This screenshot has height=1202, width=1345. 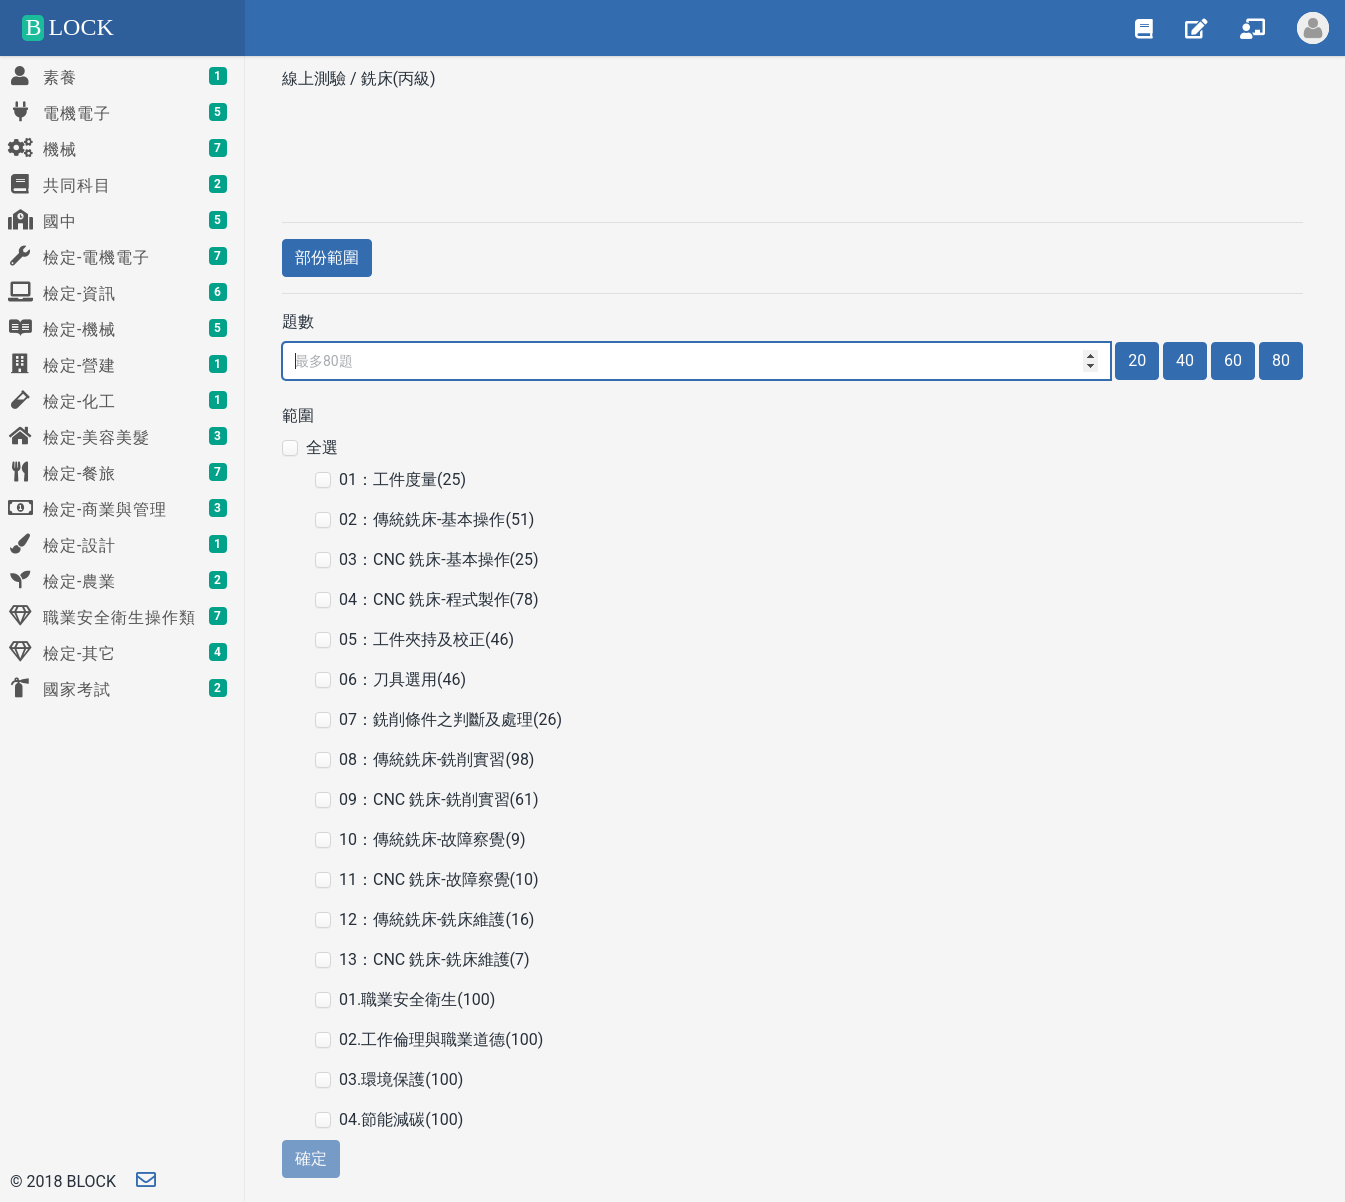 What do you see at coordinates (1185, 360) in the screenshot?
I see `40` at bounding box center [1185, 360].